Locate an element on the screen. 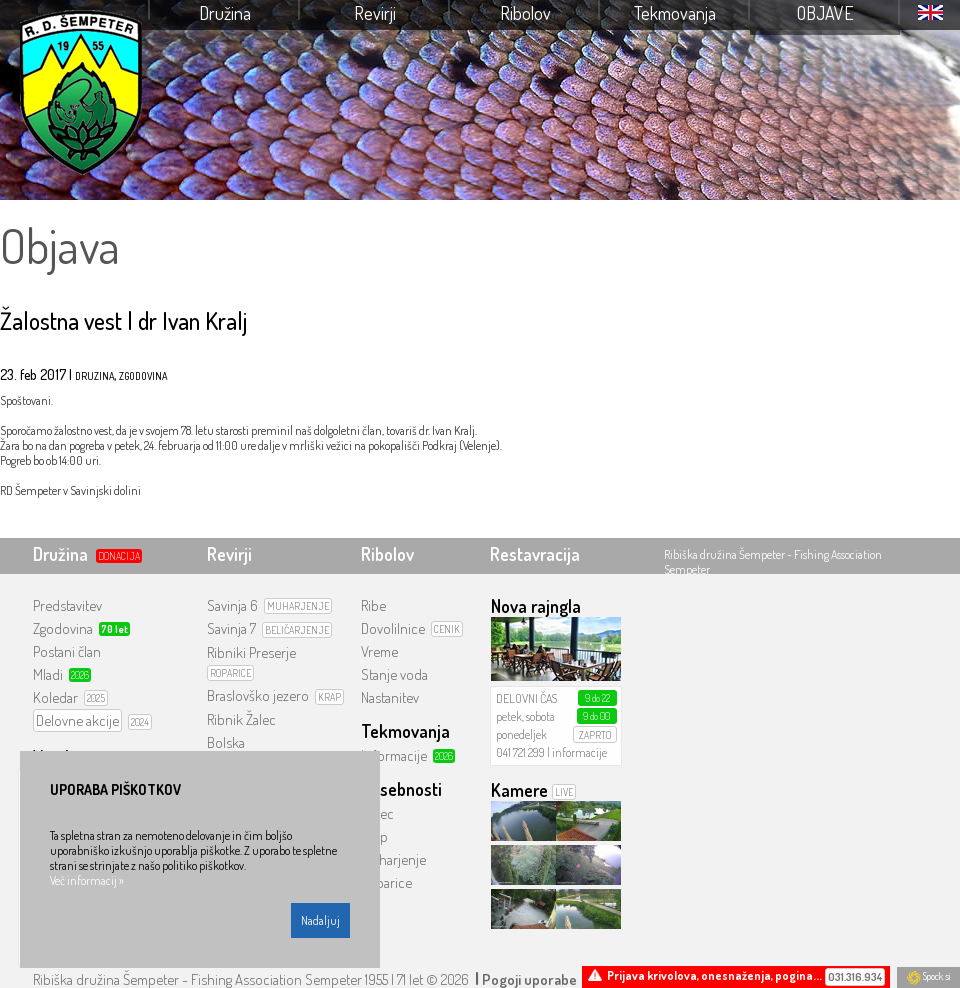 This screenshot has width=960, height=988. Informacije is located at coordinates (394, 755).